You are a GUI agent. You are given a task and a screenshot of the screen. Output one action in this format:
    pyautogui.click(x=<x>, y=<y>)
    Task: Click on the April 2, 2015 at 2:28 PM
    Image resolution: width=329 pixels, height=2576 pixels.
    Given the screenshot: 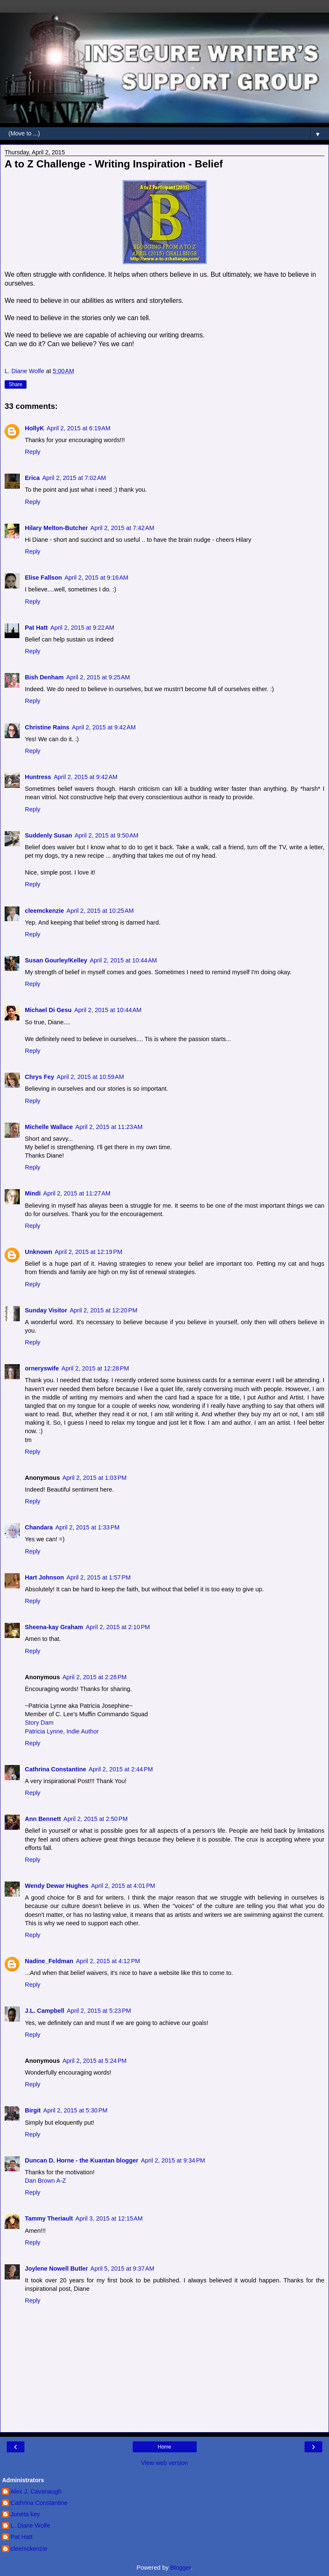 What is the action you would take?
    pyautogui.click(x=94, y=1677)
    